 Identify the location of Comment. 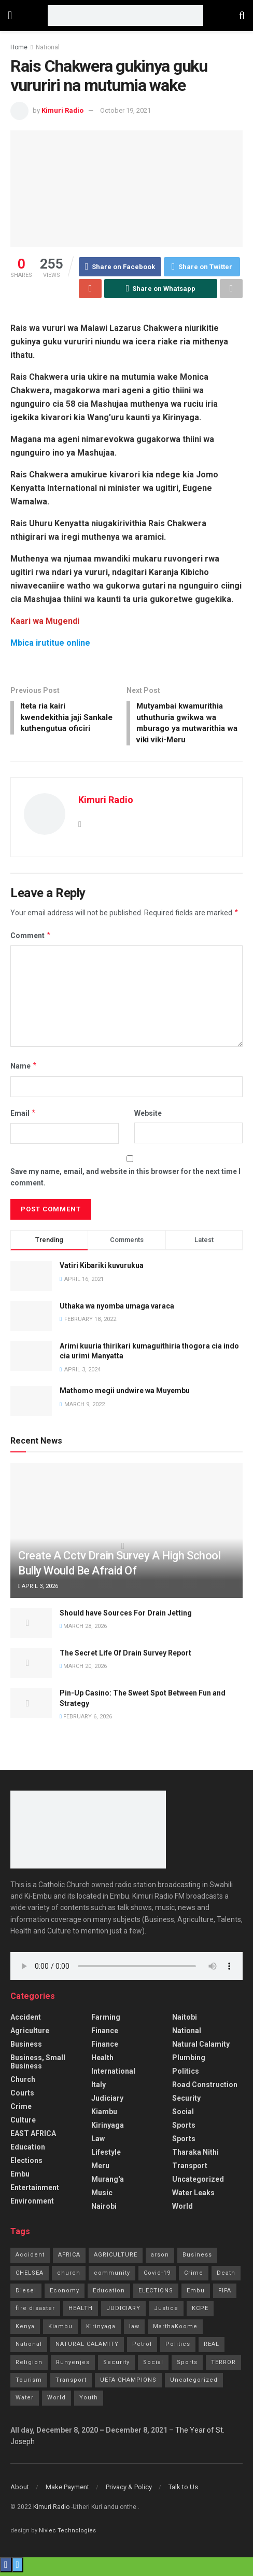
(30, 938).